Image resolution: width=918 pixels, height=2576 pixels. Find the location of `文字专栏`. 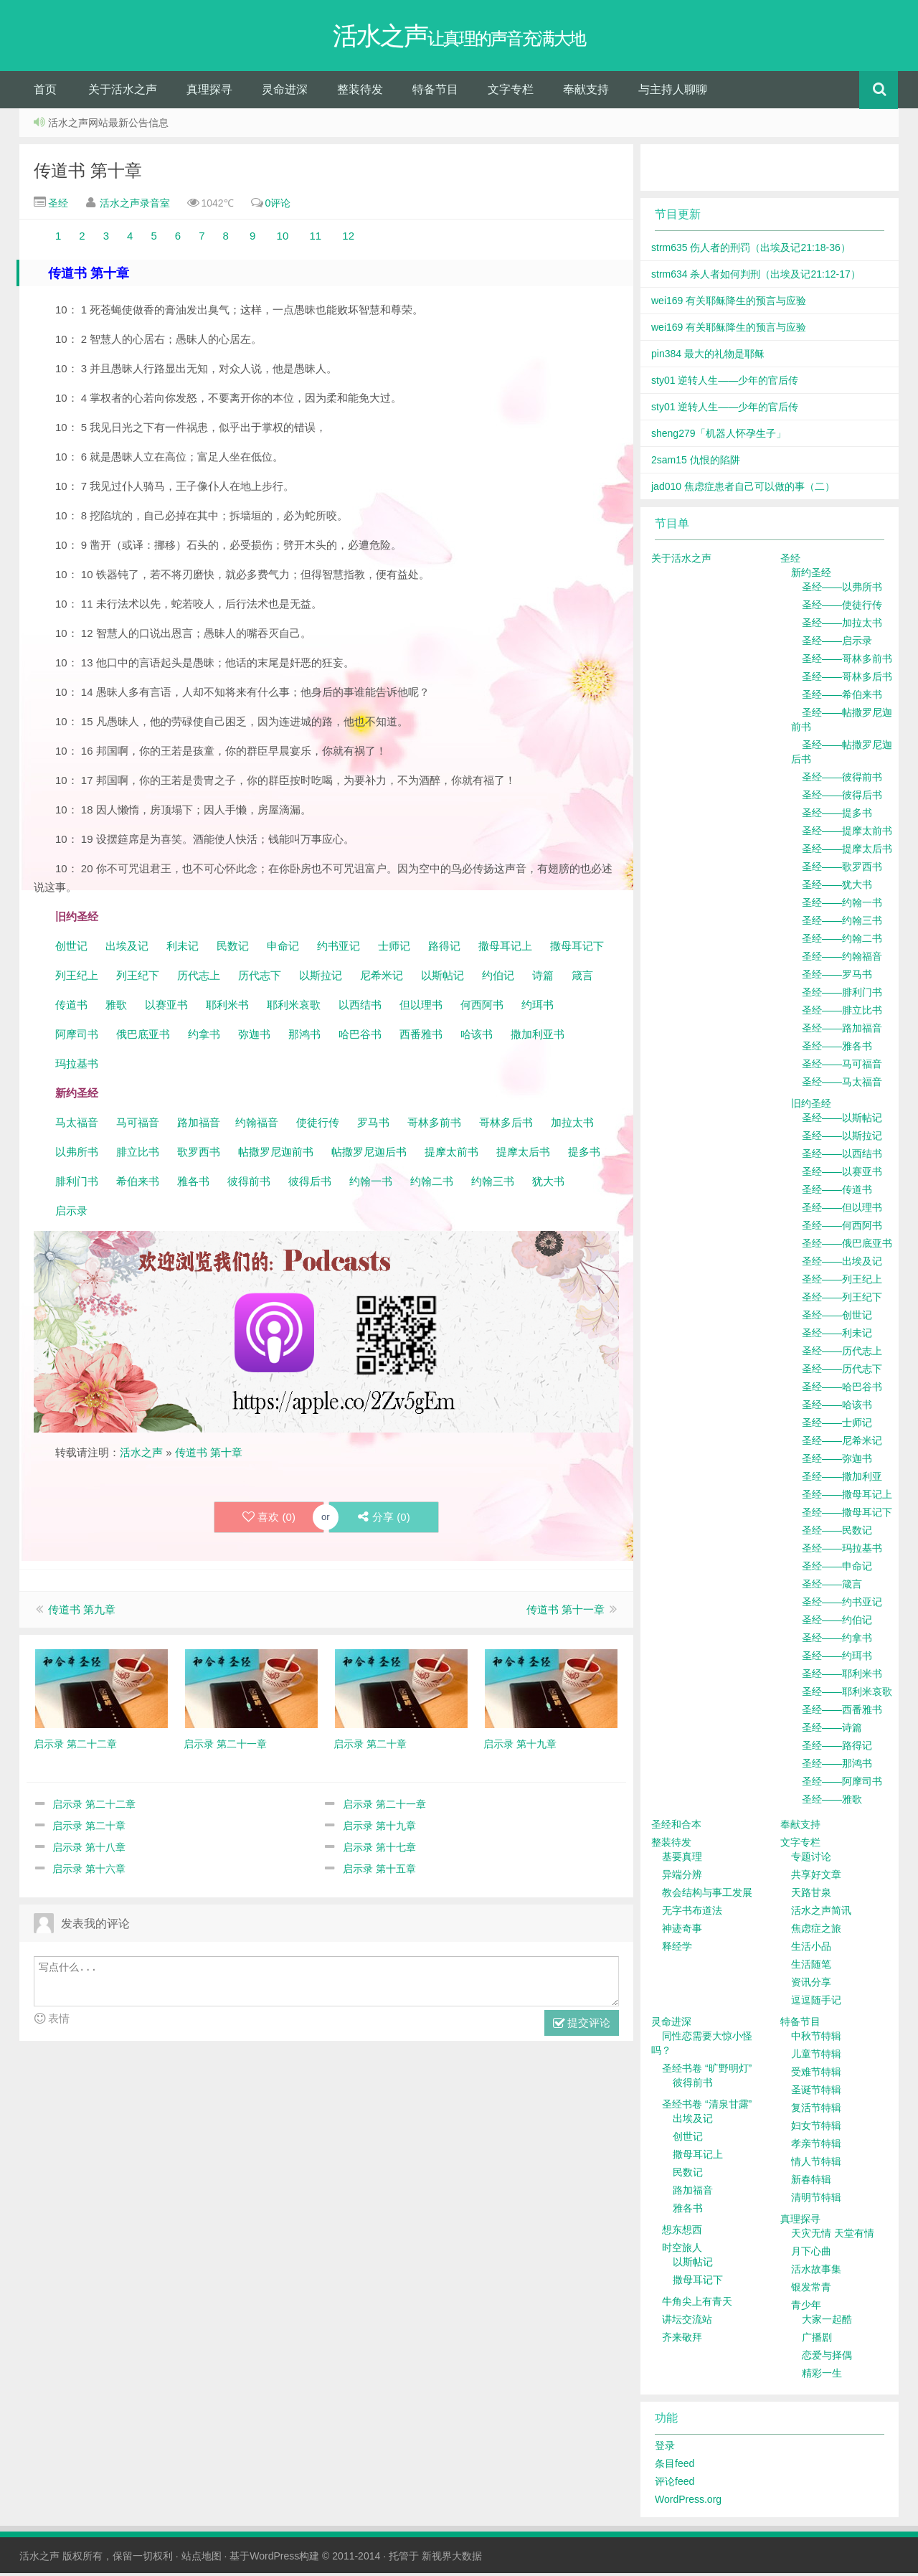

文字专栏 is located at coordinates (511, 92).